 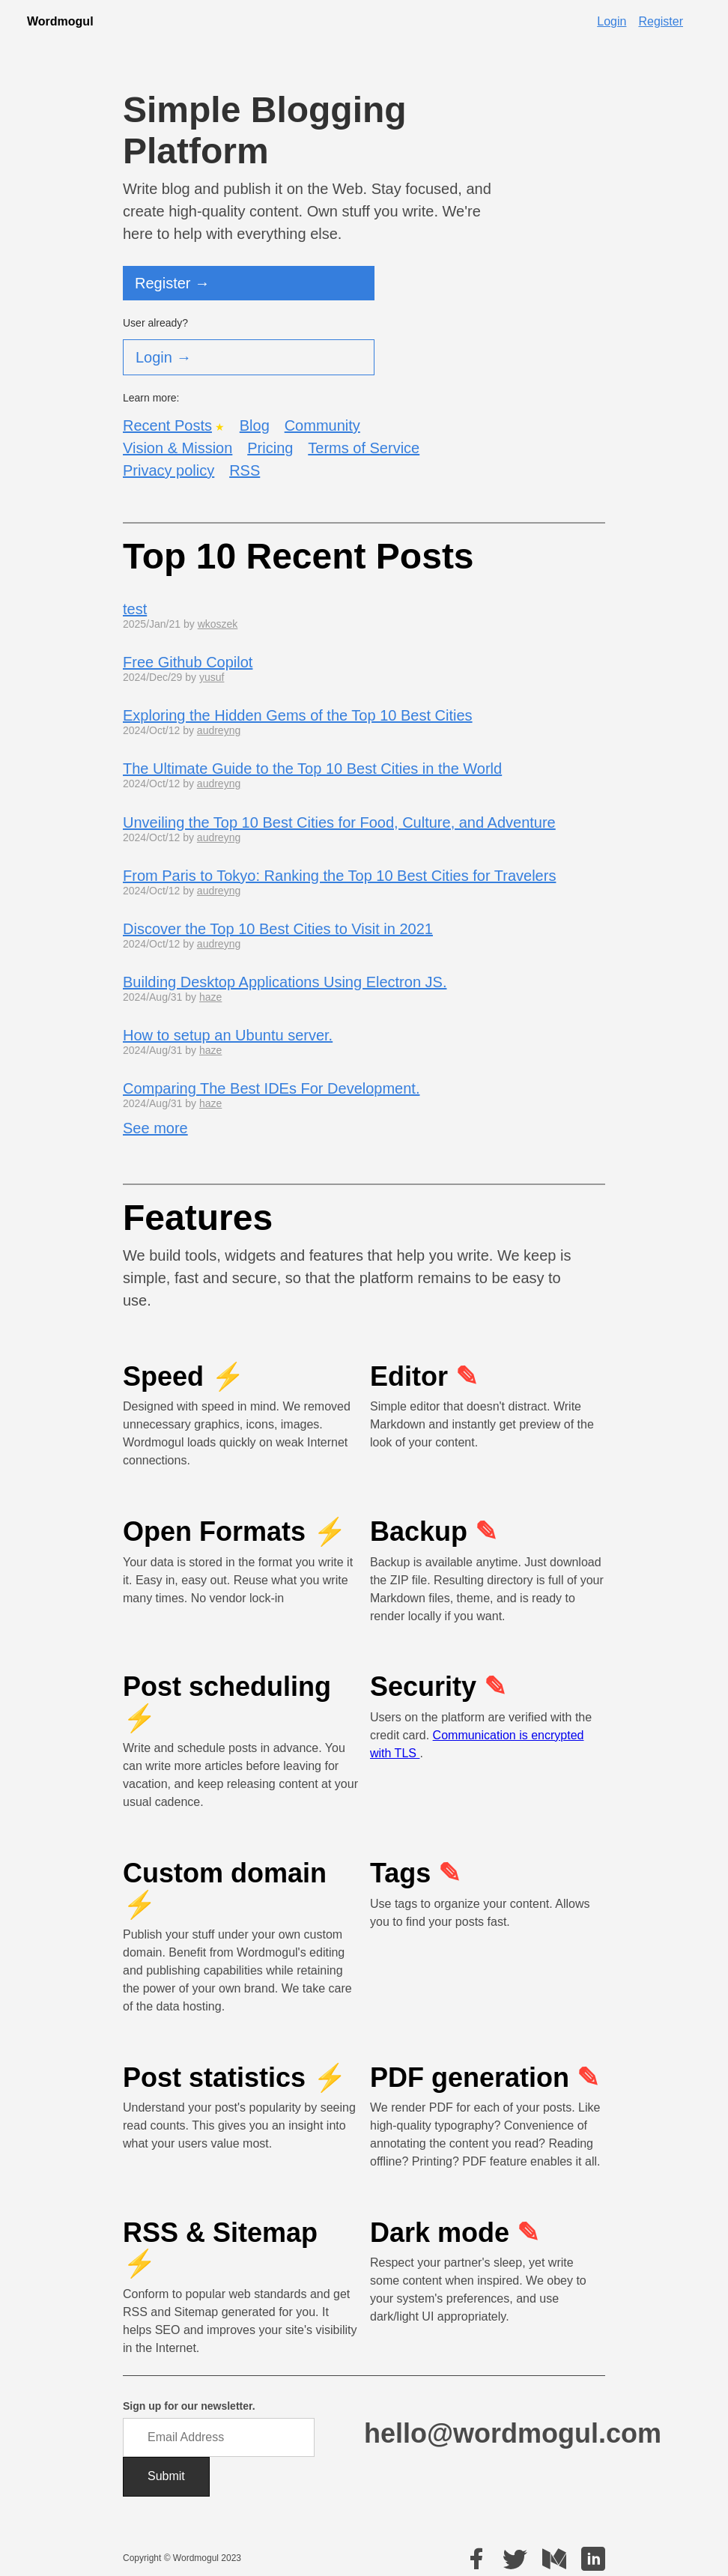 What do you see at coordinates (218, 730) in the screenshot?
I see `audreyng` at bounding box center [218, 730].